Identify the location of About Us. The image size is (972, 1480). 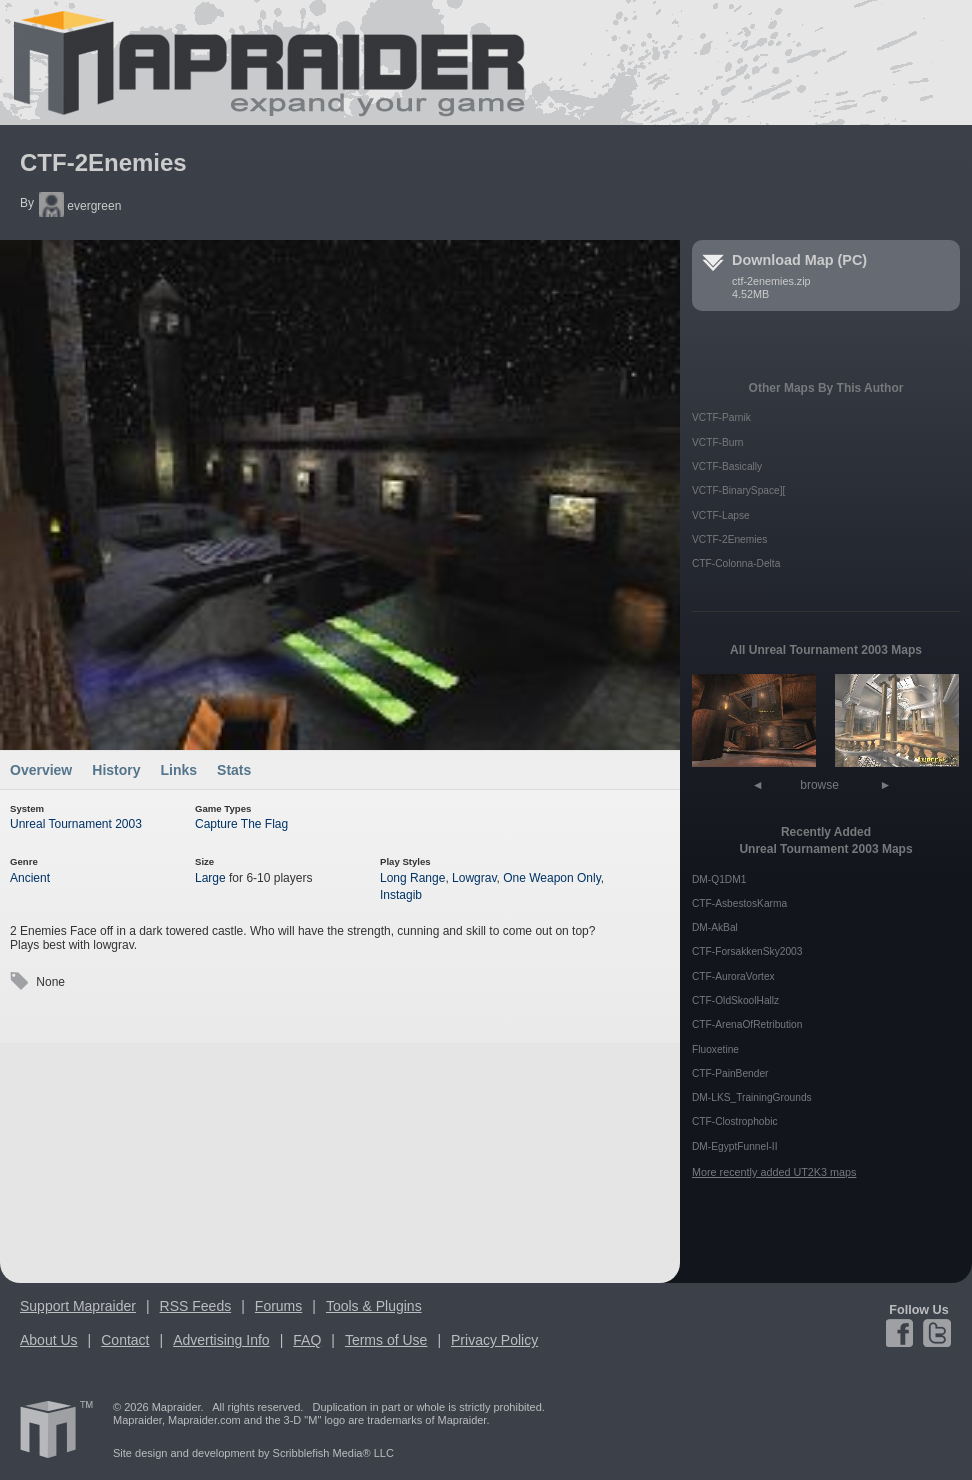
(49, 1340).